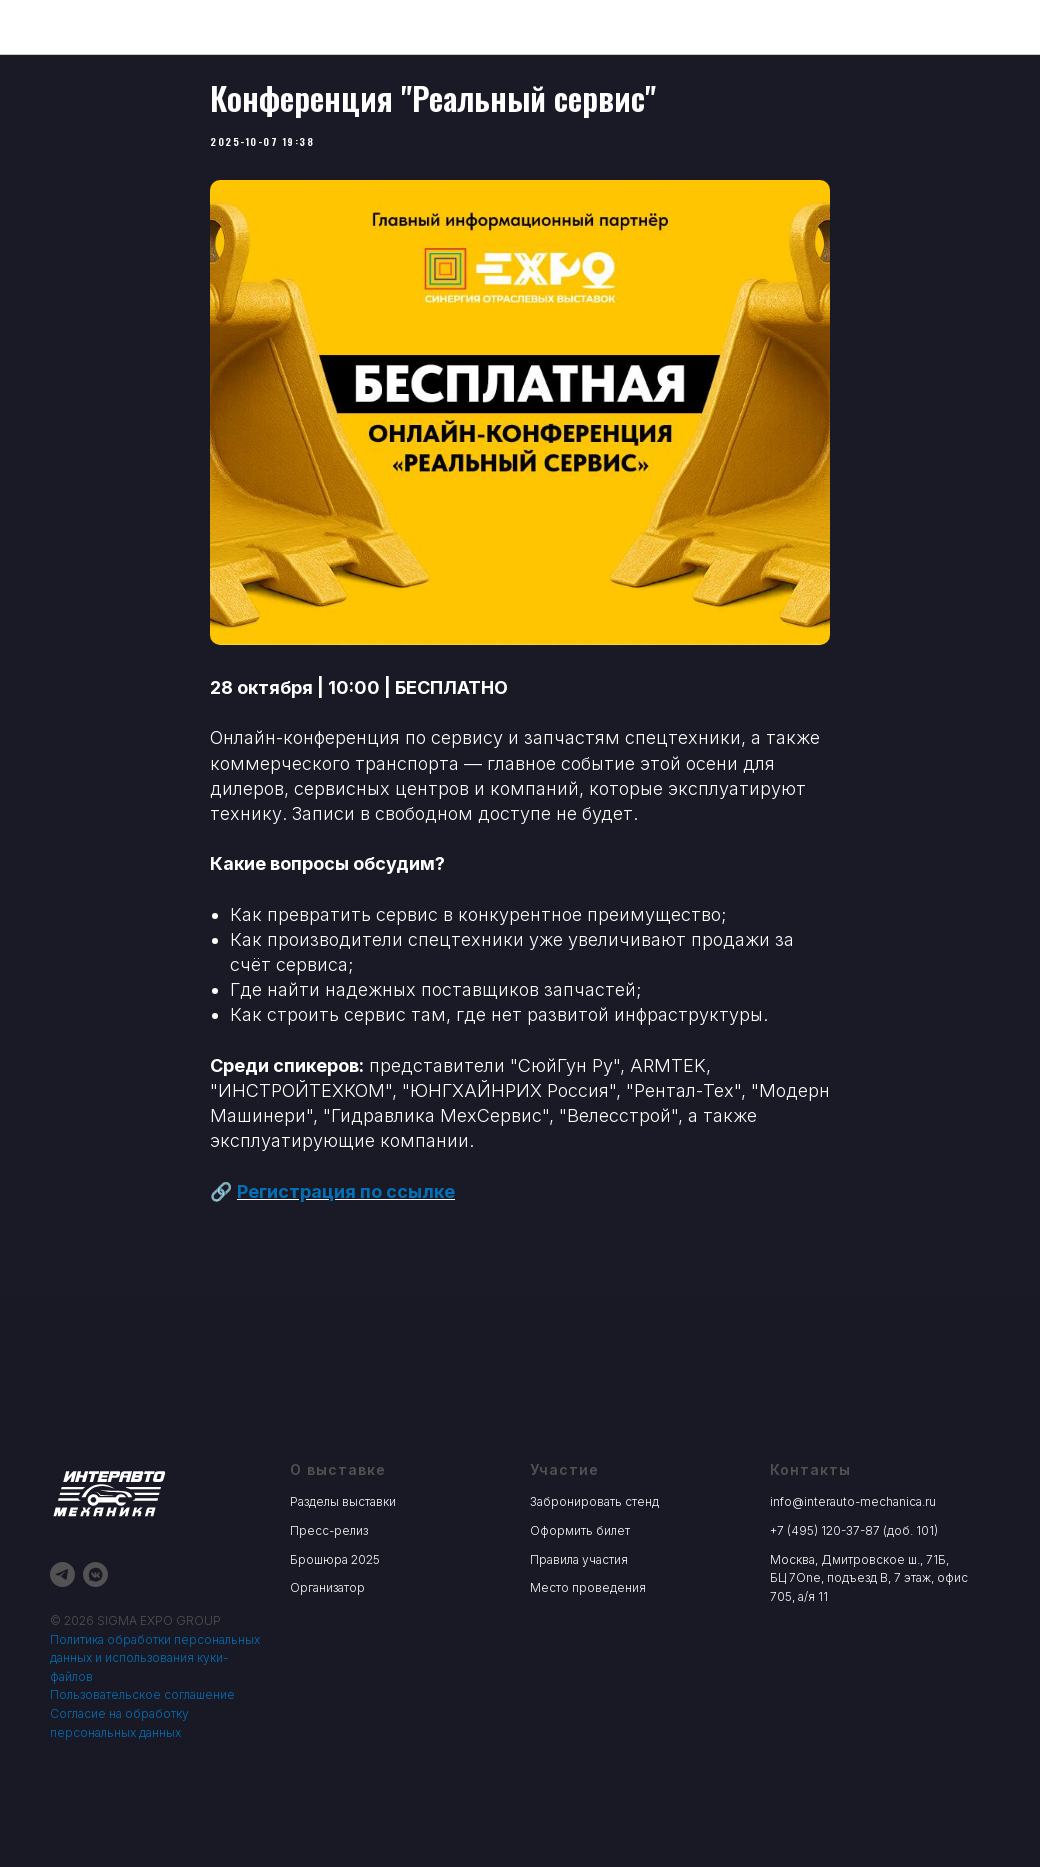  Describe the element at coordinates (853, 1536) in the screenshot. I see `info@interauto-mechanica.ru` at that location.